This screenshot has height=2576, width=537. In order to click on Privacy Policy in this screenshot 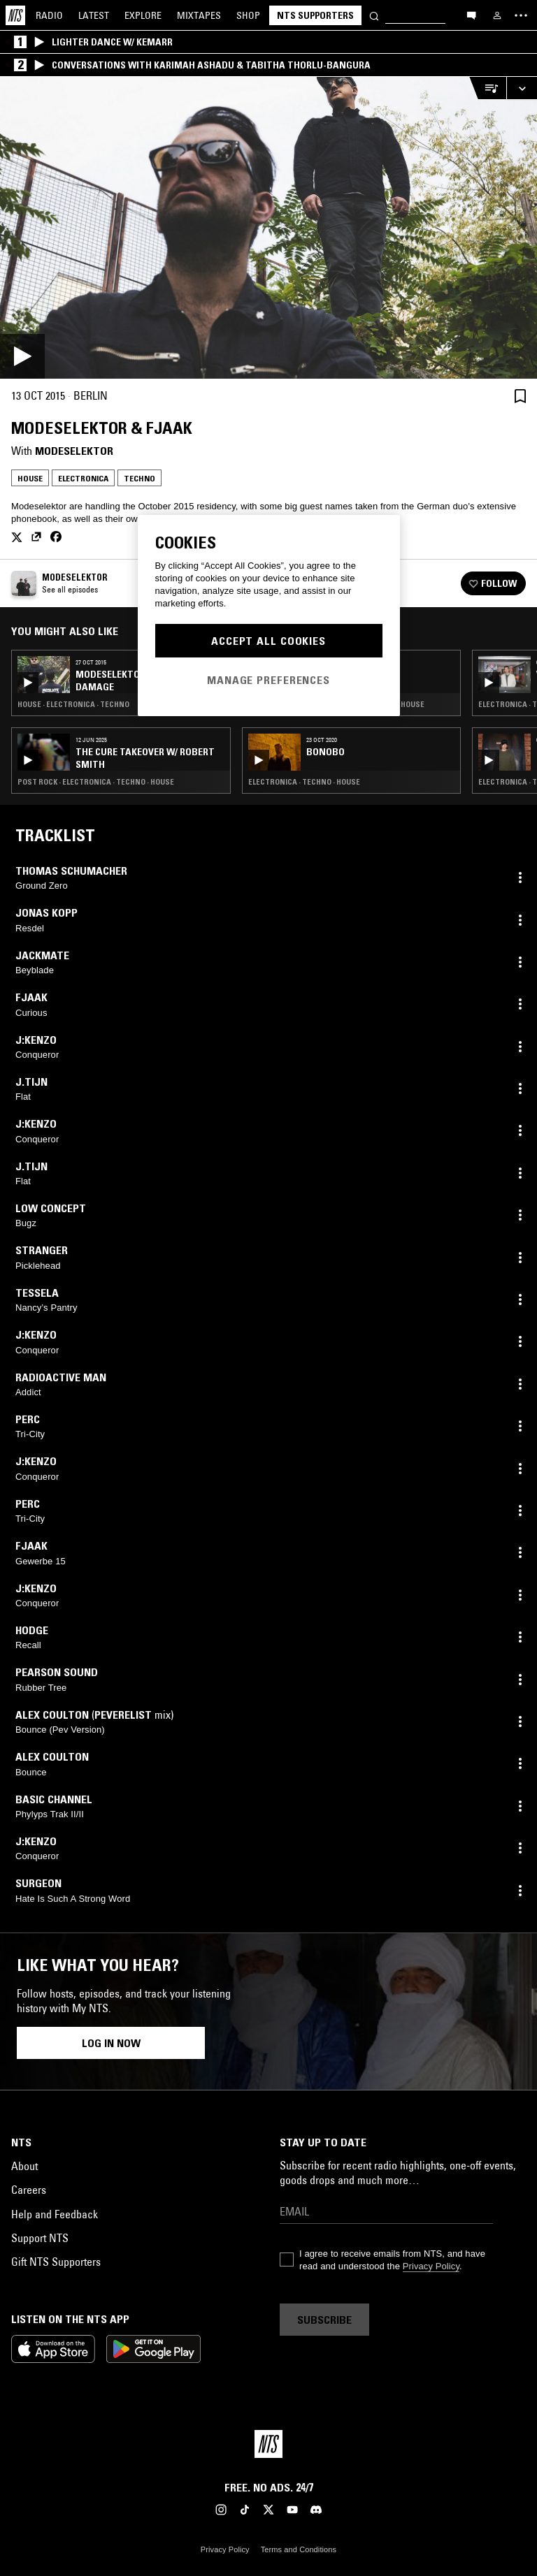, I will do `click(431, 2266)`.